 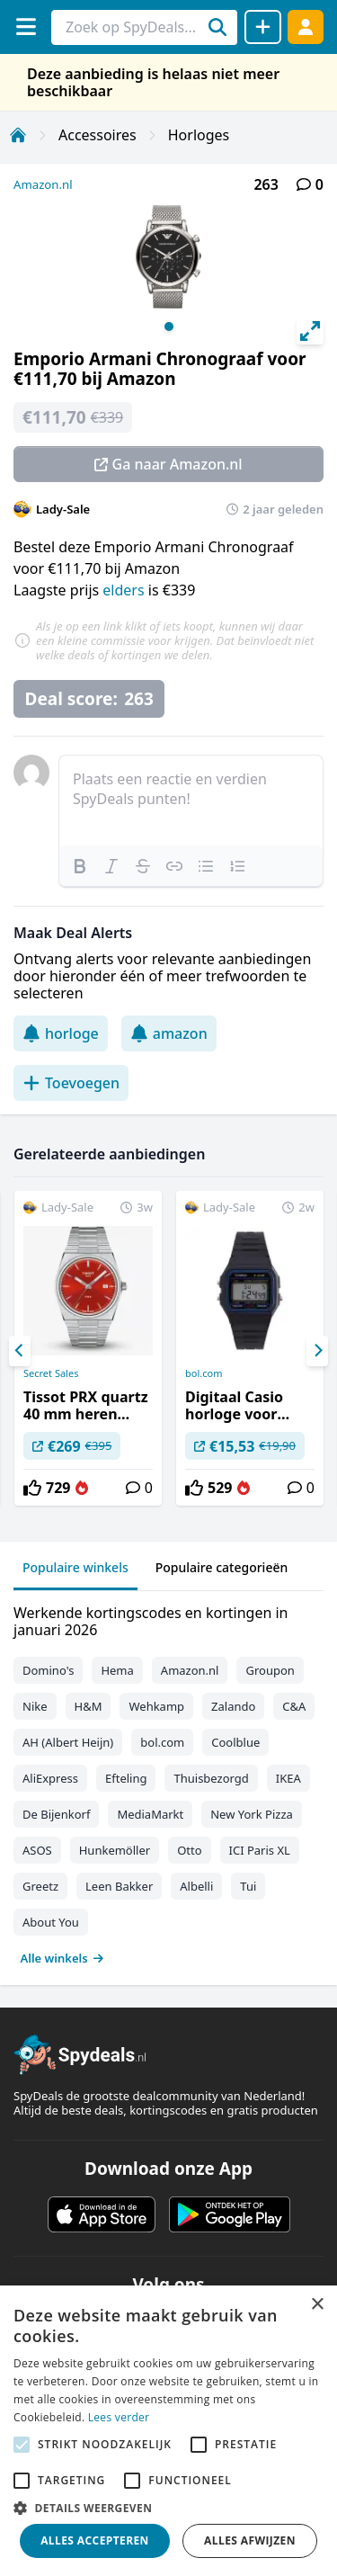 I want to click on elders, so click(x=124, y=590).